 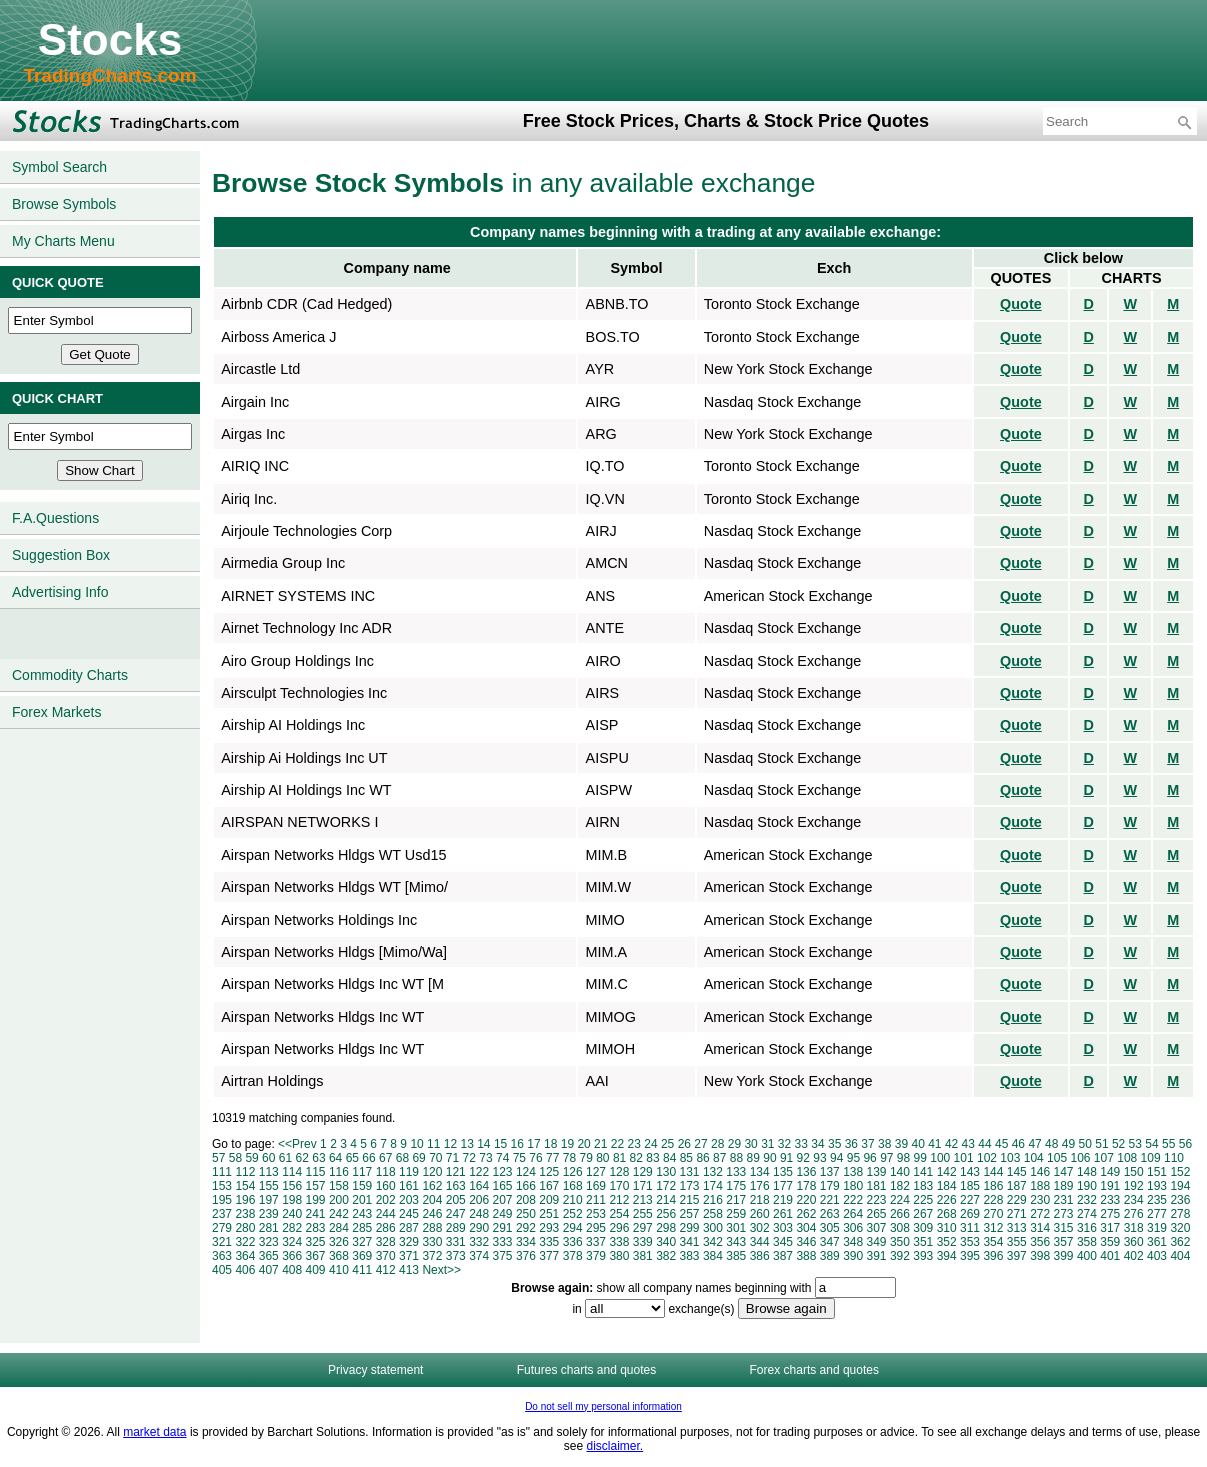 I want to click on 210, so click(x=573, y=1200).